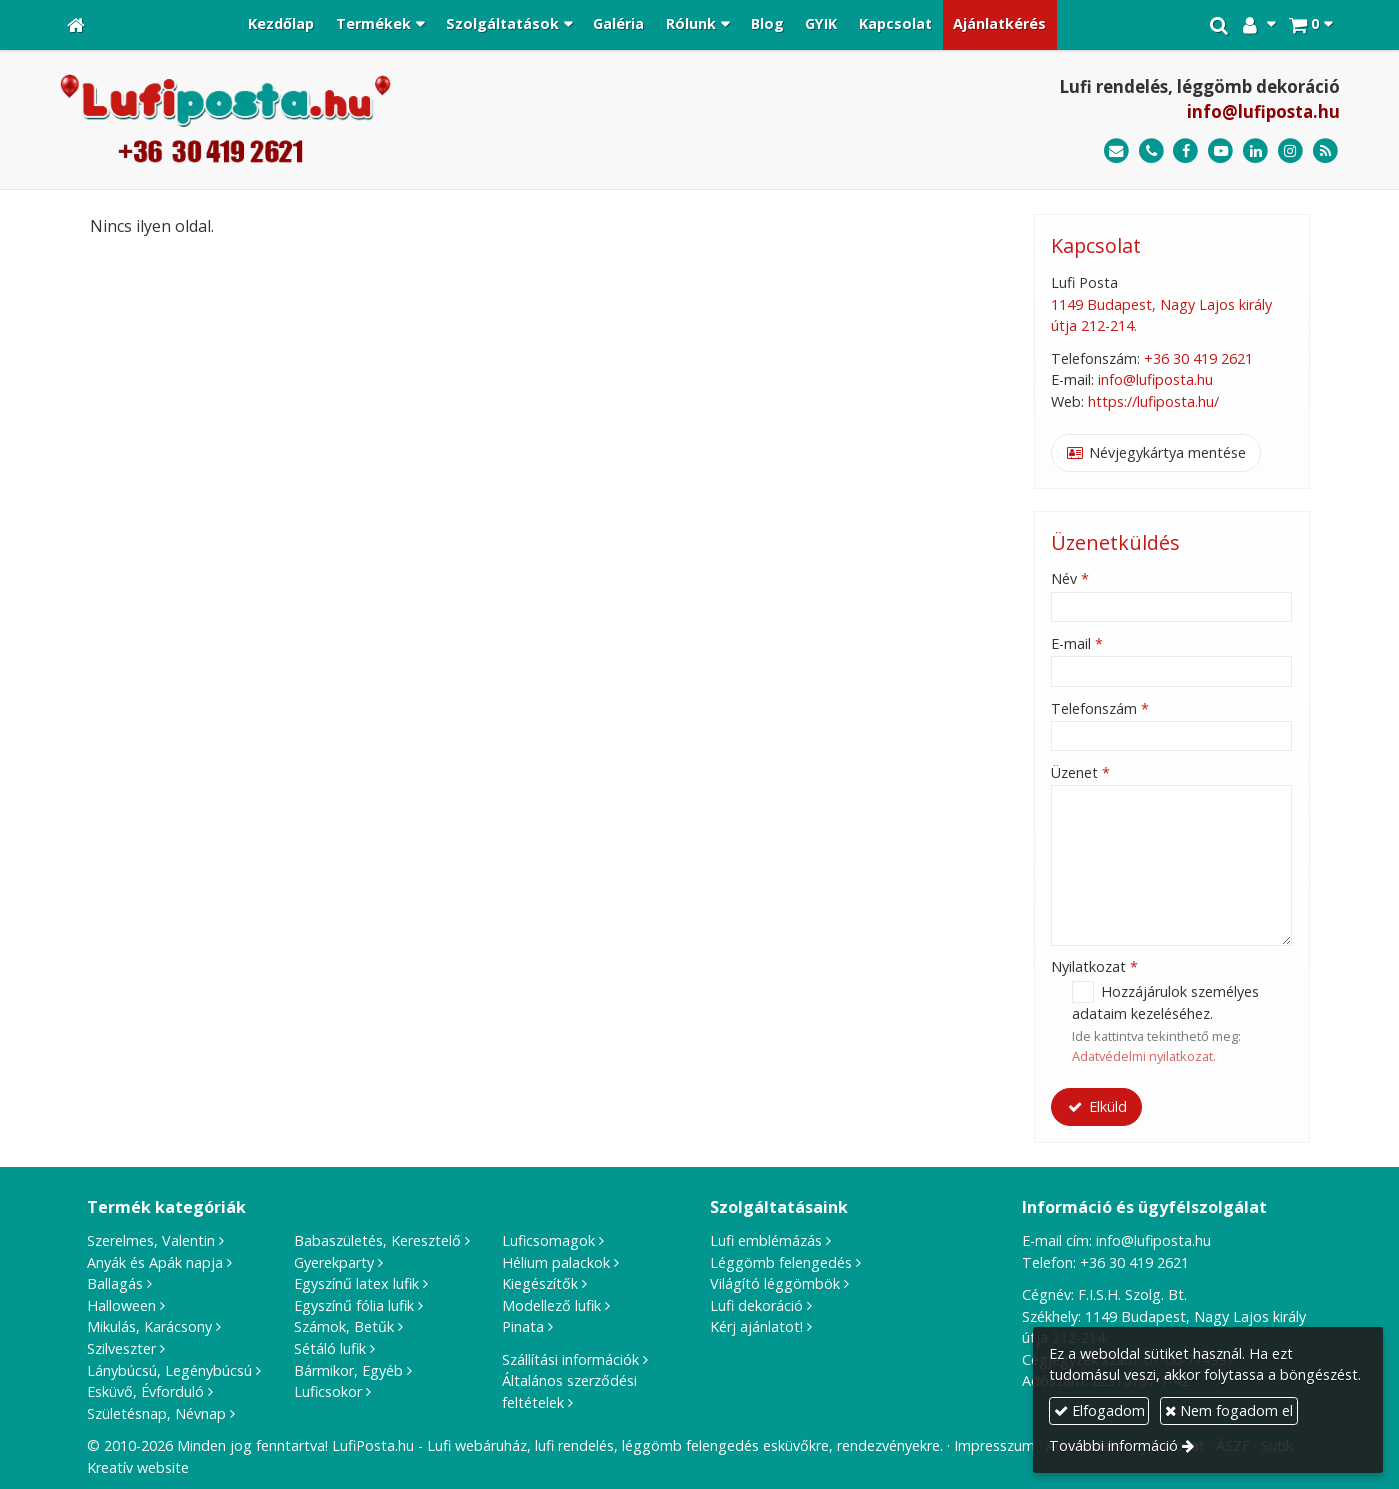 This screenshot has width=1399, height=1489. I want to click on Halloween, so click(121, 1305).